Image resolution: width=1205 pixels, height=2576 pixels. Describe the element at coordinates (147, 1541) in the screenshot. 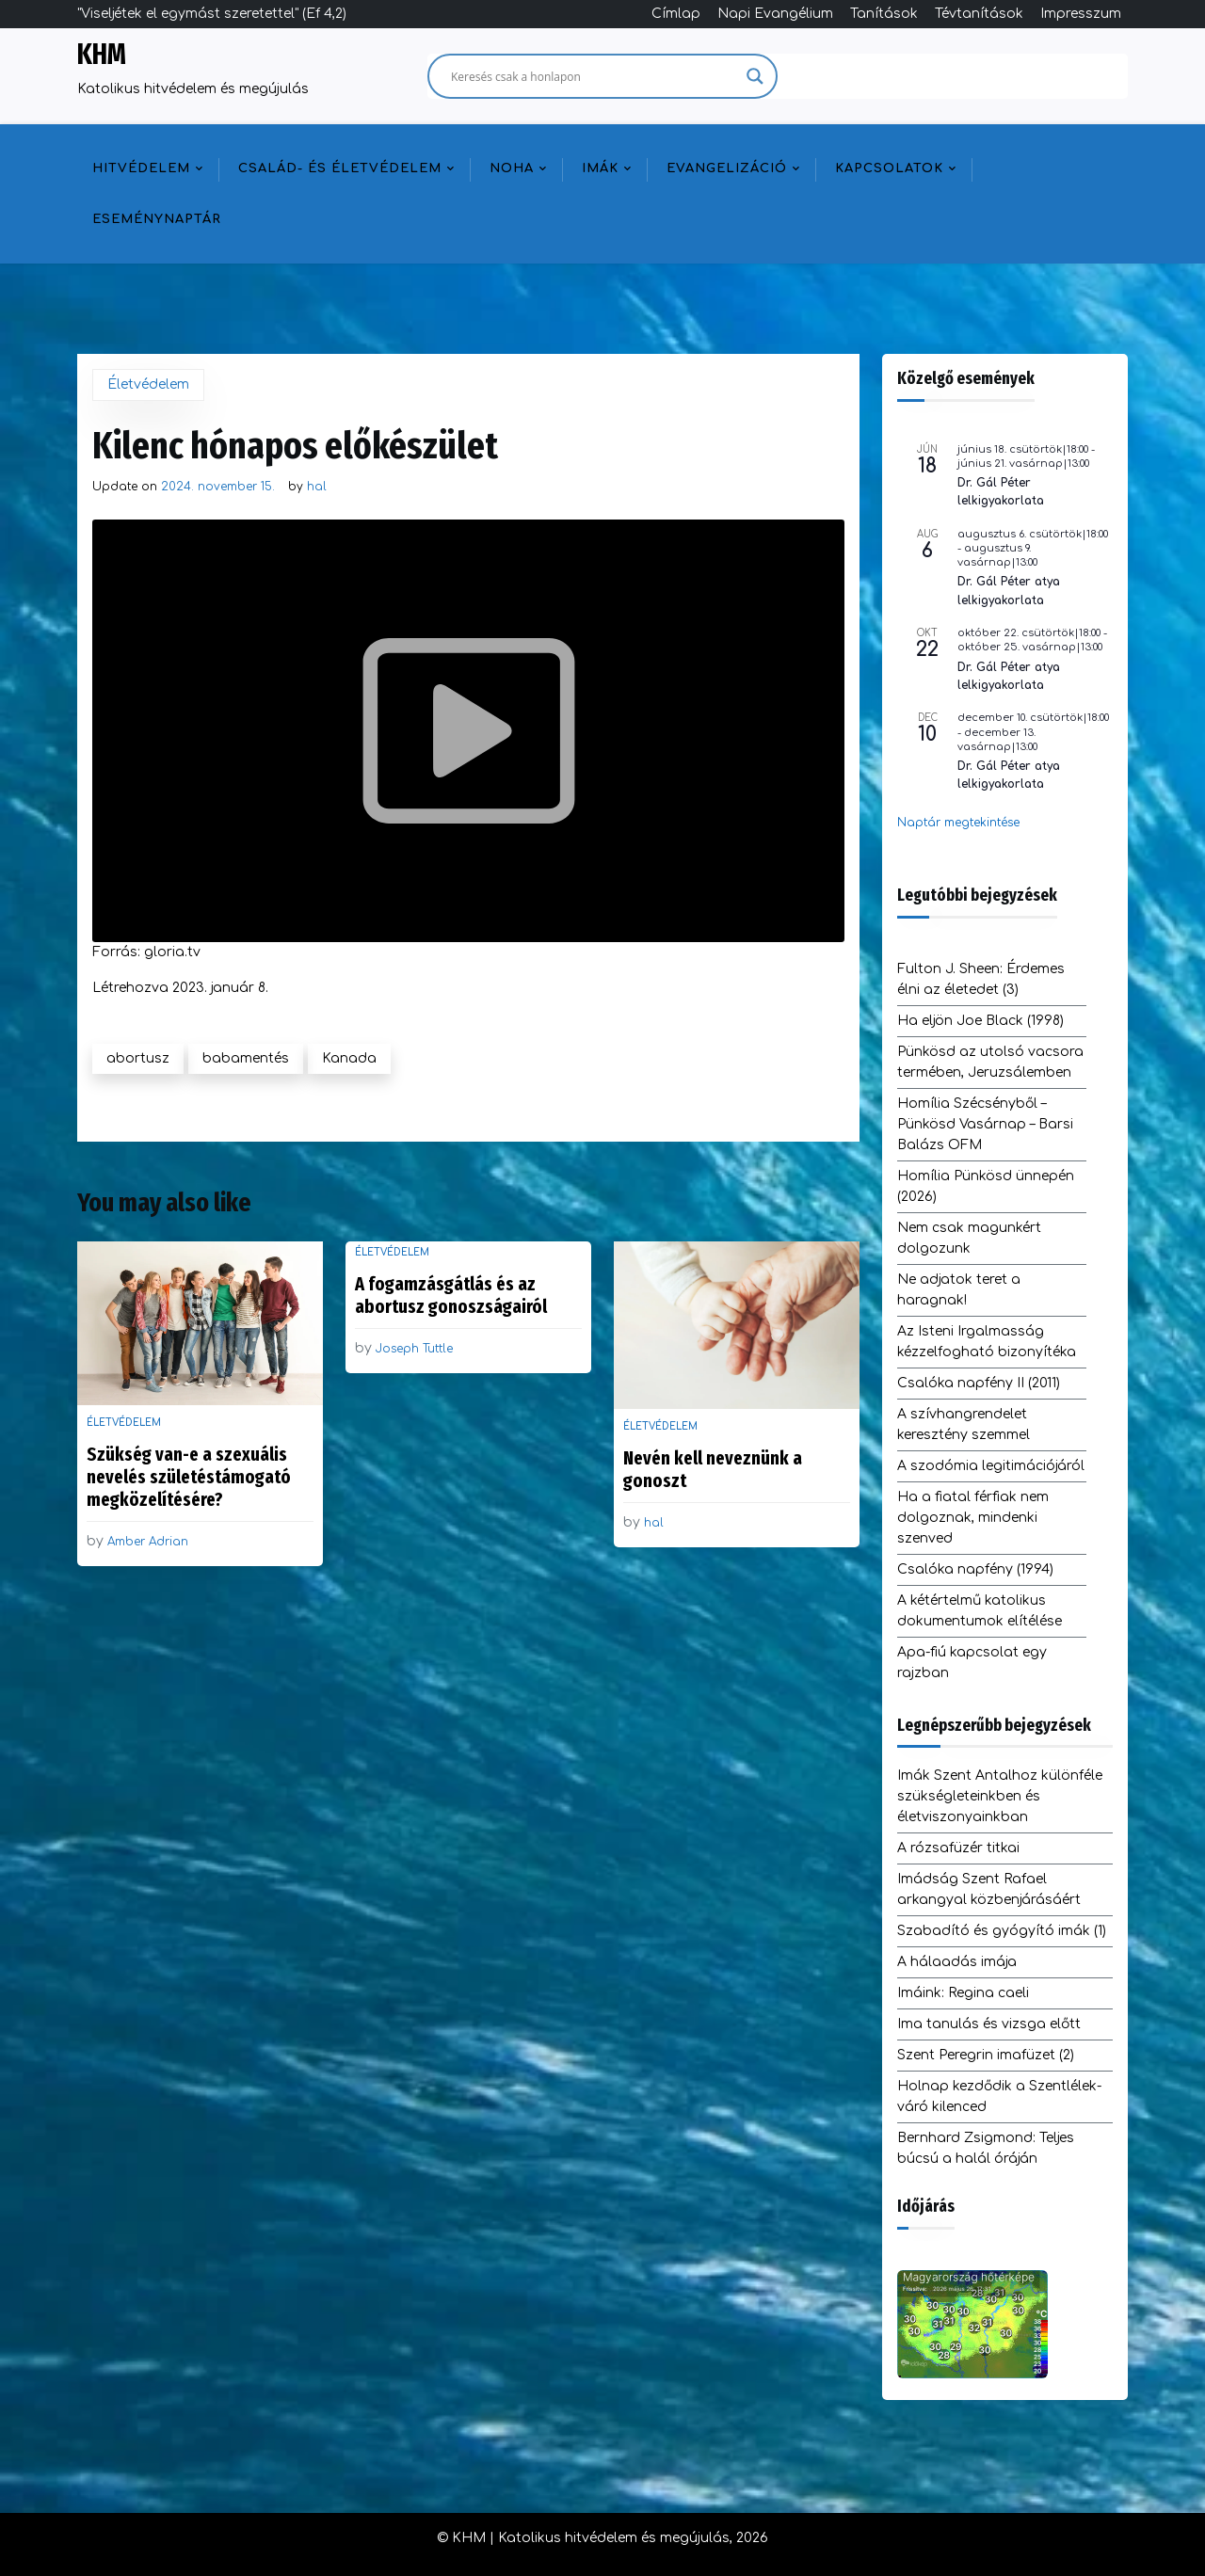

I see `Amber Adrian` at that location.